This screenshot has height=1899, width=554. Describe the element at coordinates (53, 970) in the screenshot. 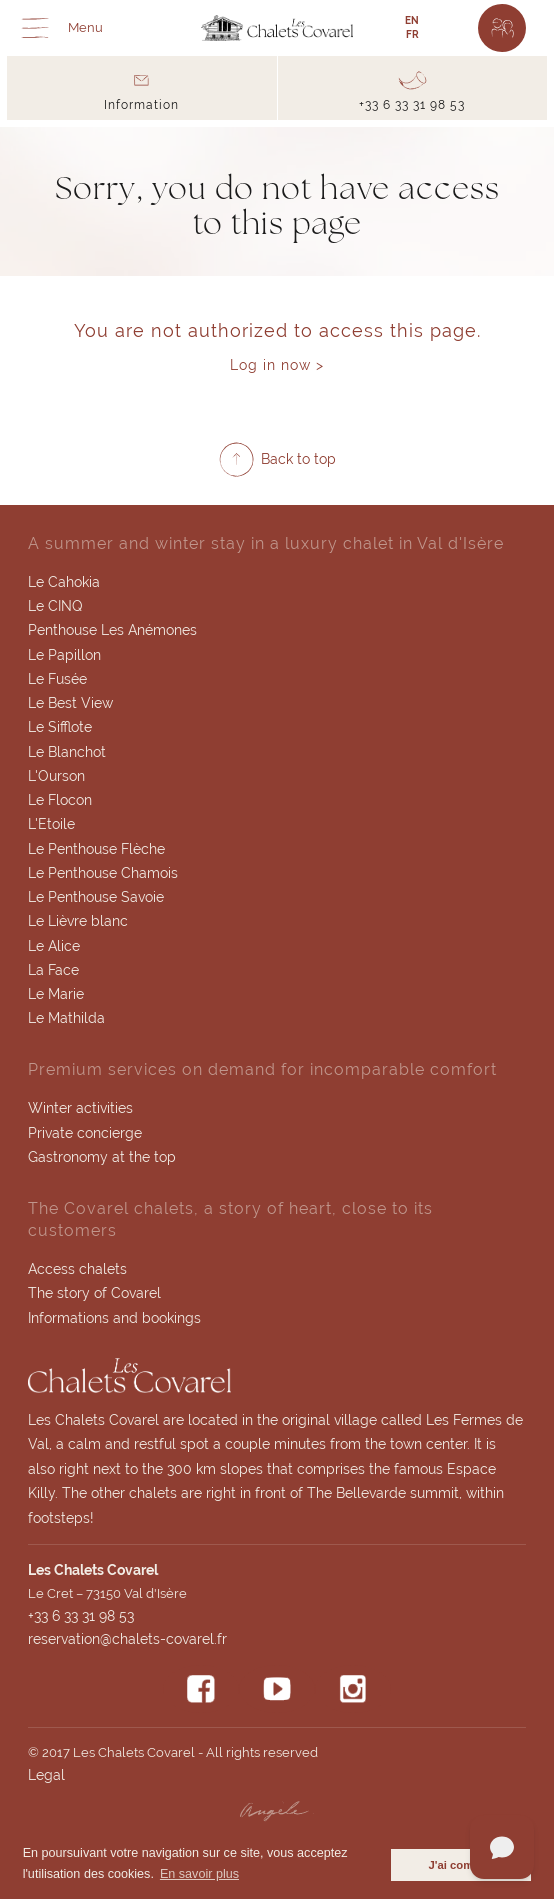

I see `La Face` at that location.